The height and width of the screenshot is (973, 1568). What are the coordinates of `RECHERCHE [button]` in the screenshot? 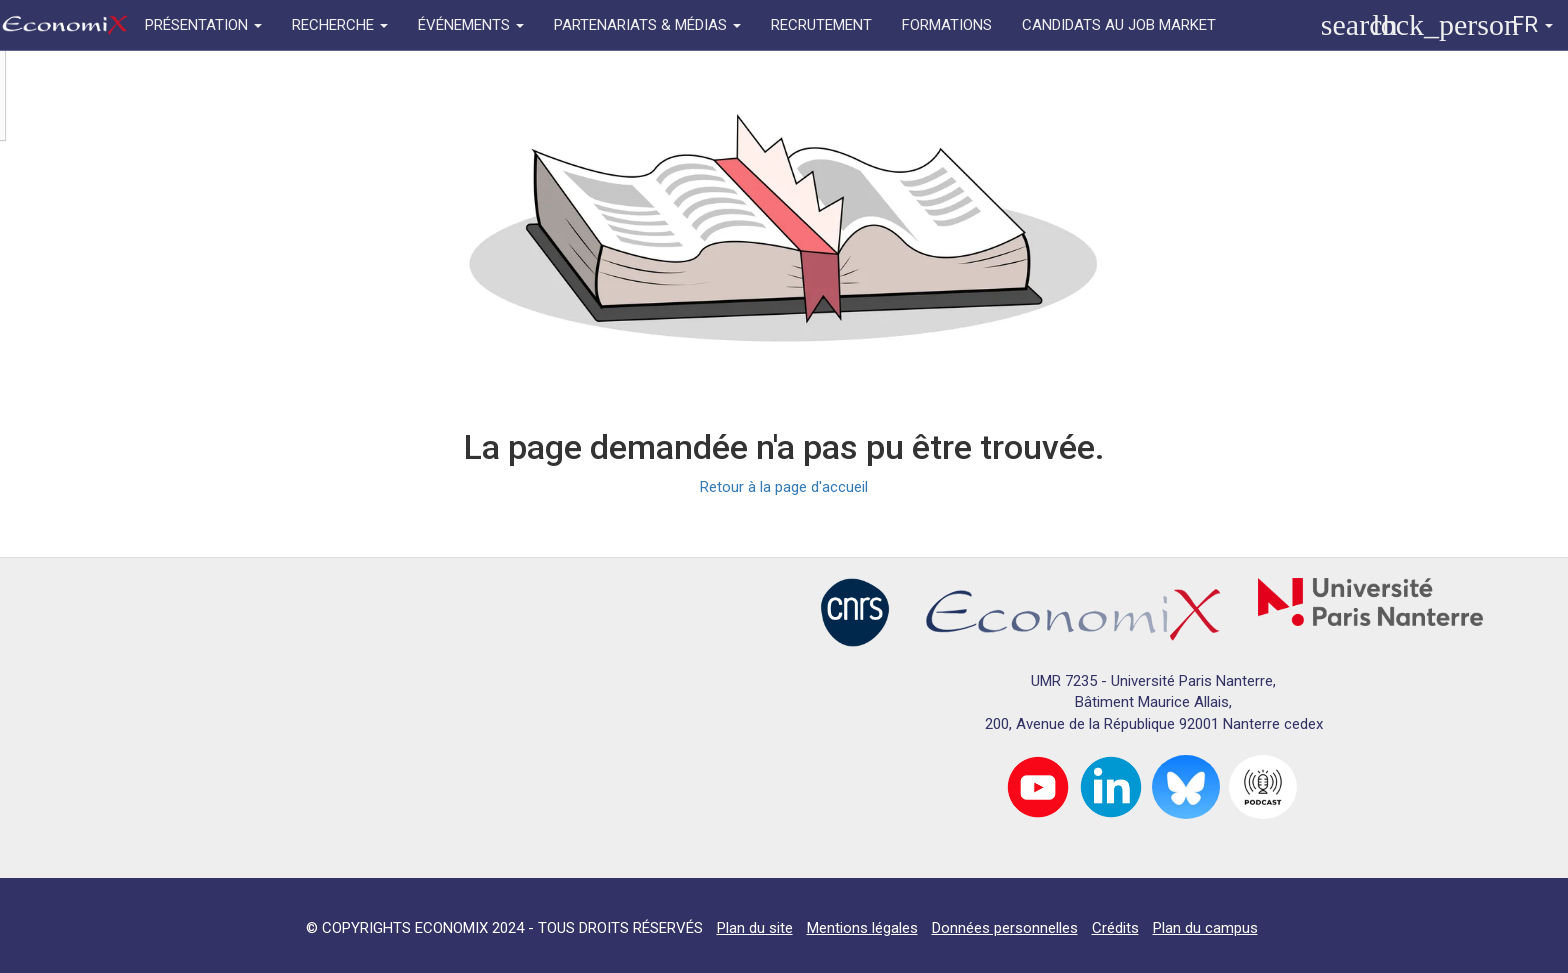 It's located at (340, 25).